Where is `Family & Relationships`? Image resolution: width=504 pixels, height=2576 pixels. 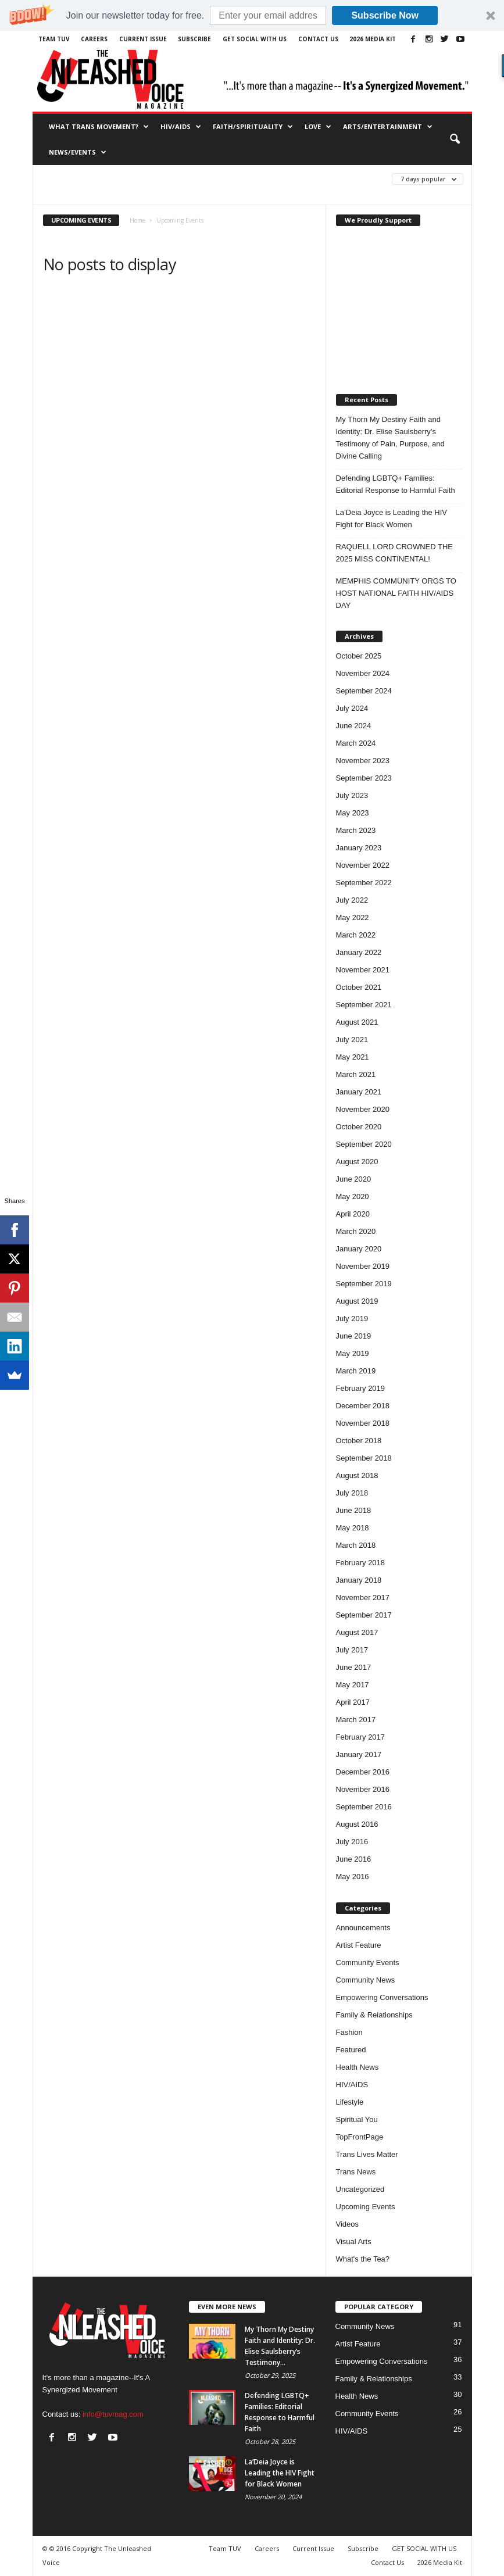
Family & Relationships is located at coordinates (374, 2014).